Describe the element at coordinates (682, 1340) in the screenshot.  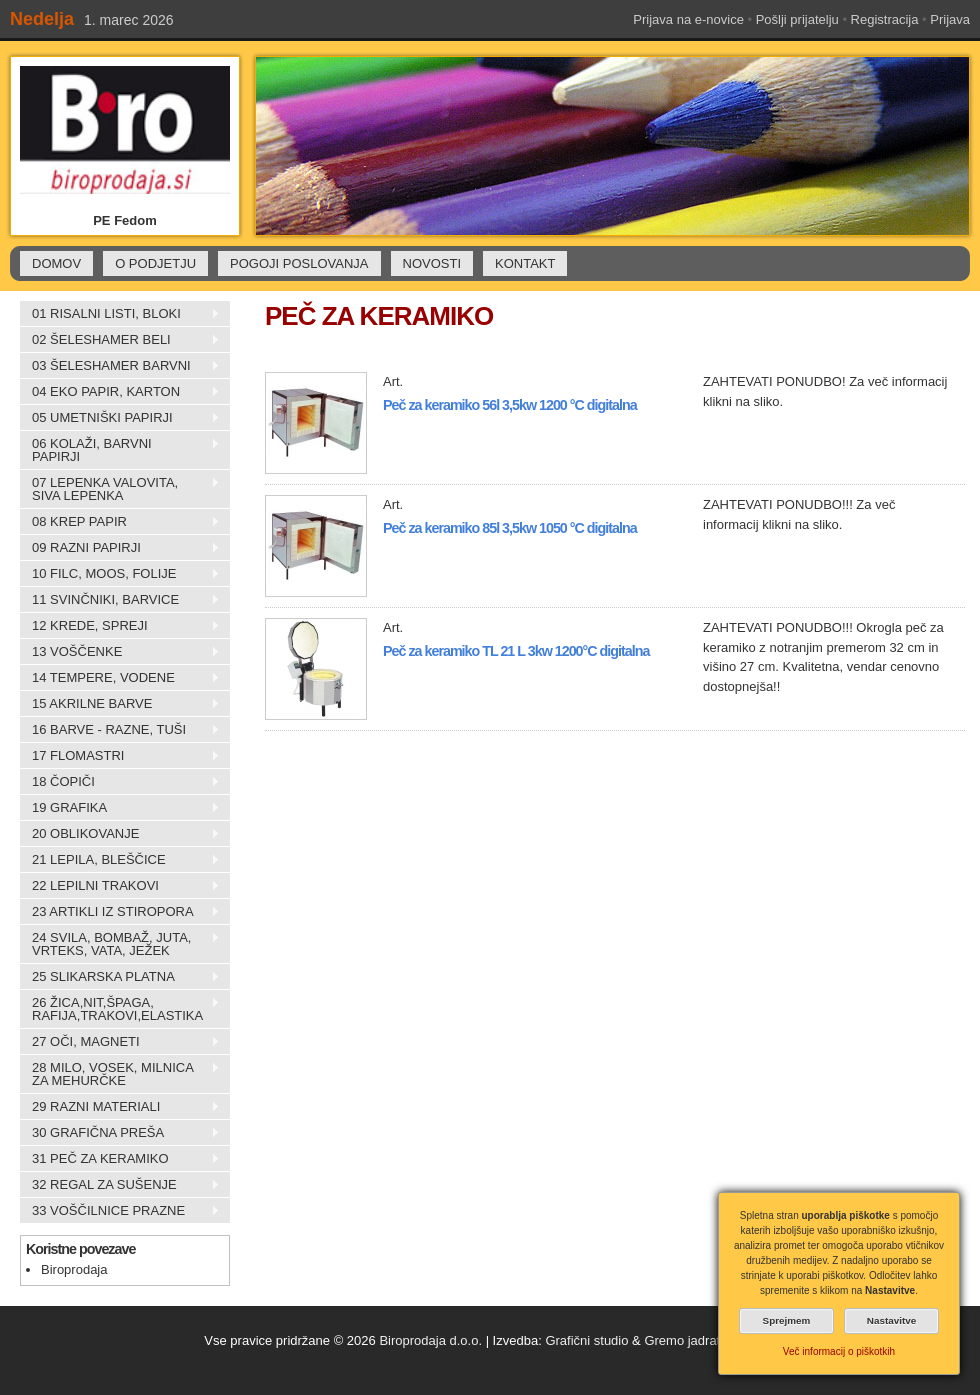
I see `Gremo jadrat` at that location.